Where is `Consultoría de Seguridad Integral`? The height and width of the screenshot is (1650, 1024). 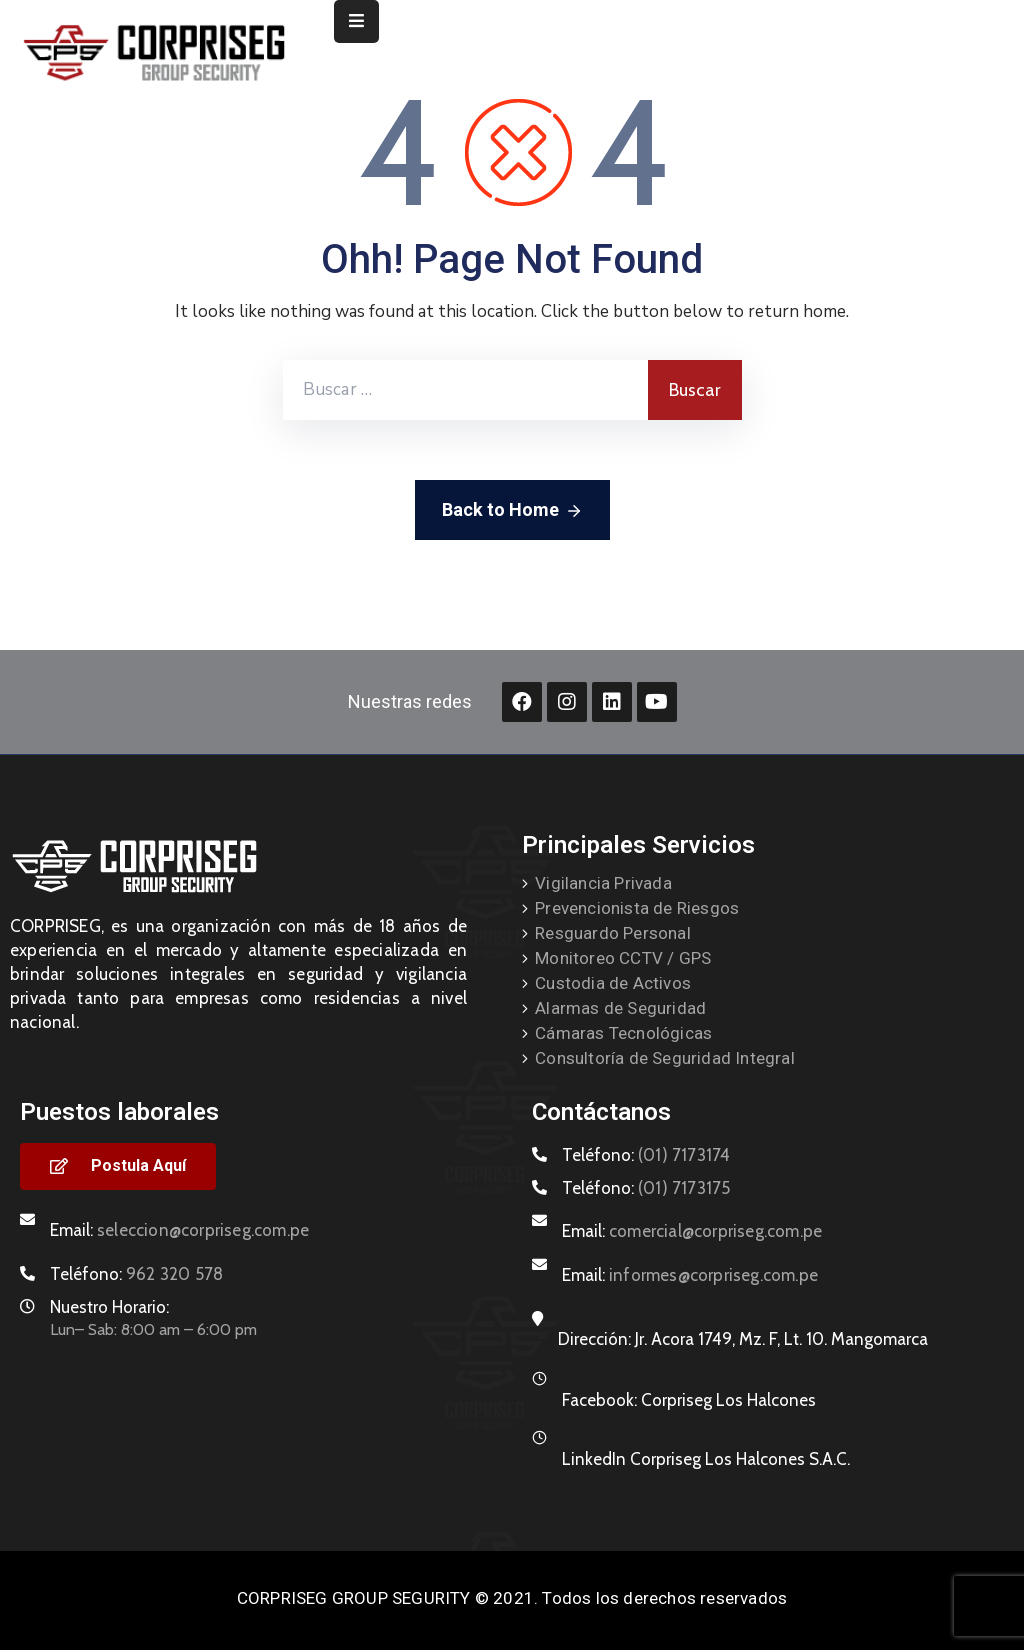 Consultoría de Seguridad Integral is located at coordinates (665, 1058).